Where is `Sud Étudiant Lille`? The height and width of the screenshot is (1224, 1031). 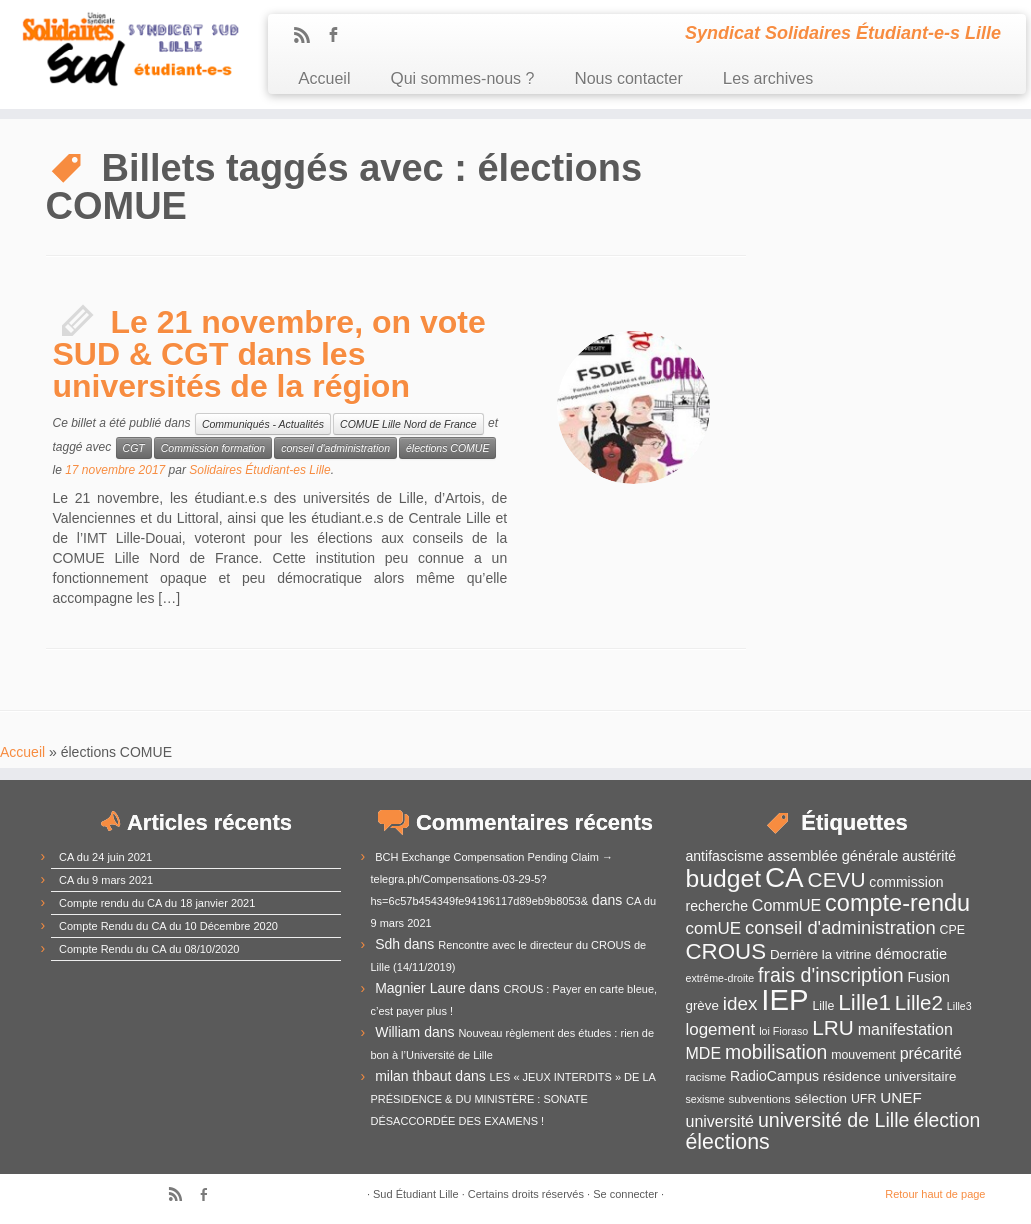 Sud Étudiant Lille is located at coordinates (416, 1194).